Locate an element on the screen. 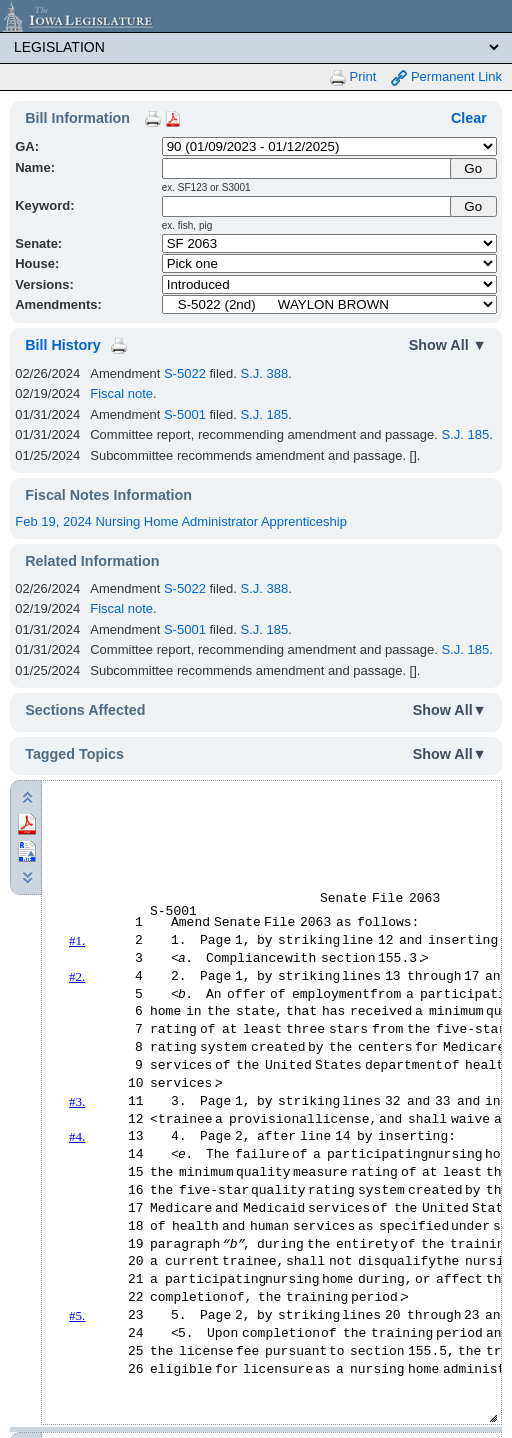 This screenshot has height=1438, width=512. S.J. 185 is located at coordinates (265, 414).